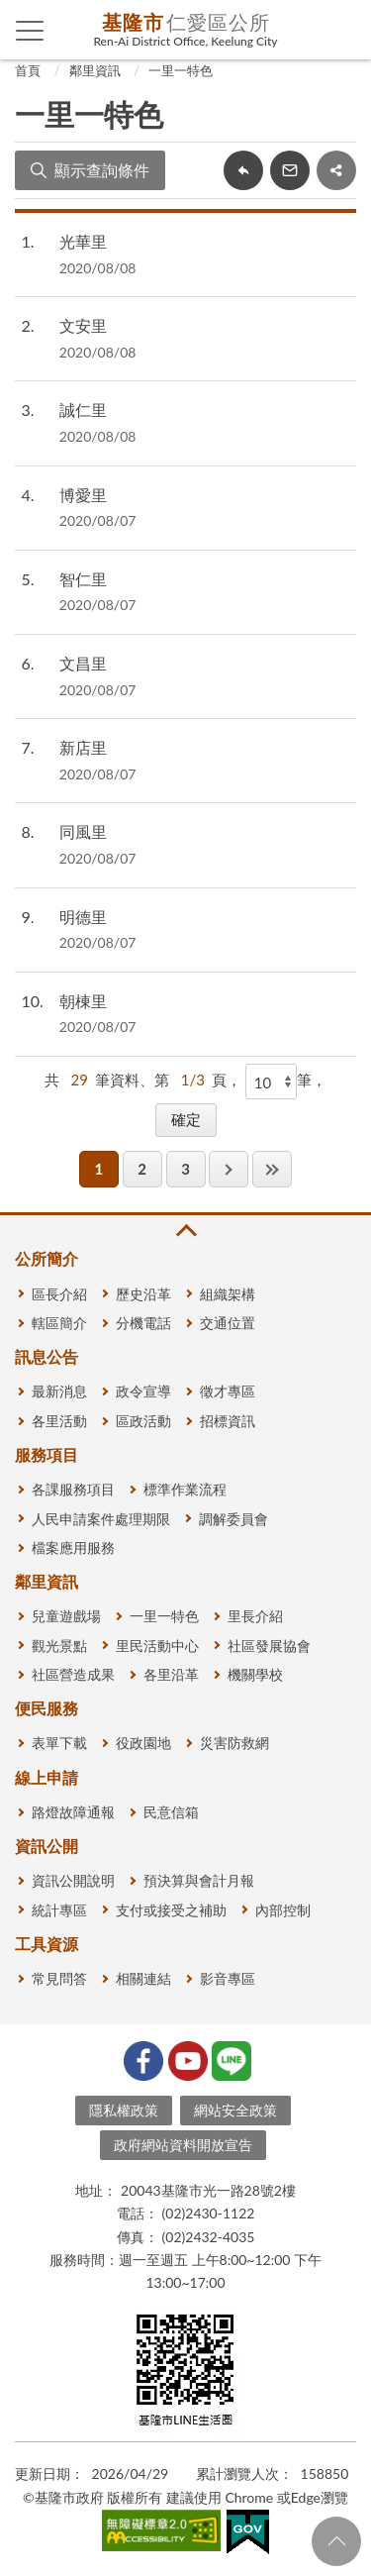 The width and height of the screenshot is (371, 2576). Describe the element at coordinates (341, 29) in the screenshot. I see `查詢` at that location.